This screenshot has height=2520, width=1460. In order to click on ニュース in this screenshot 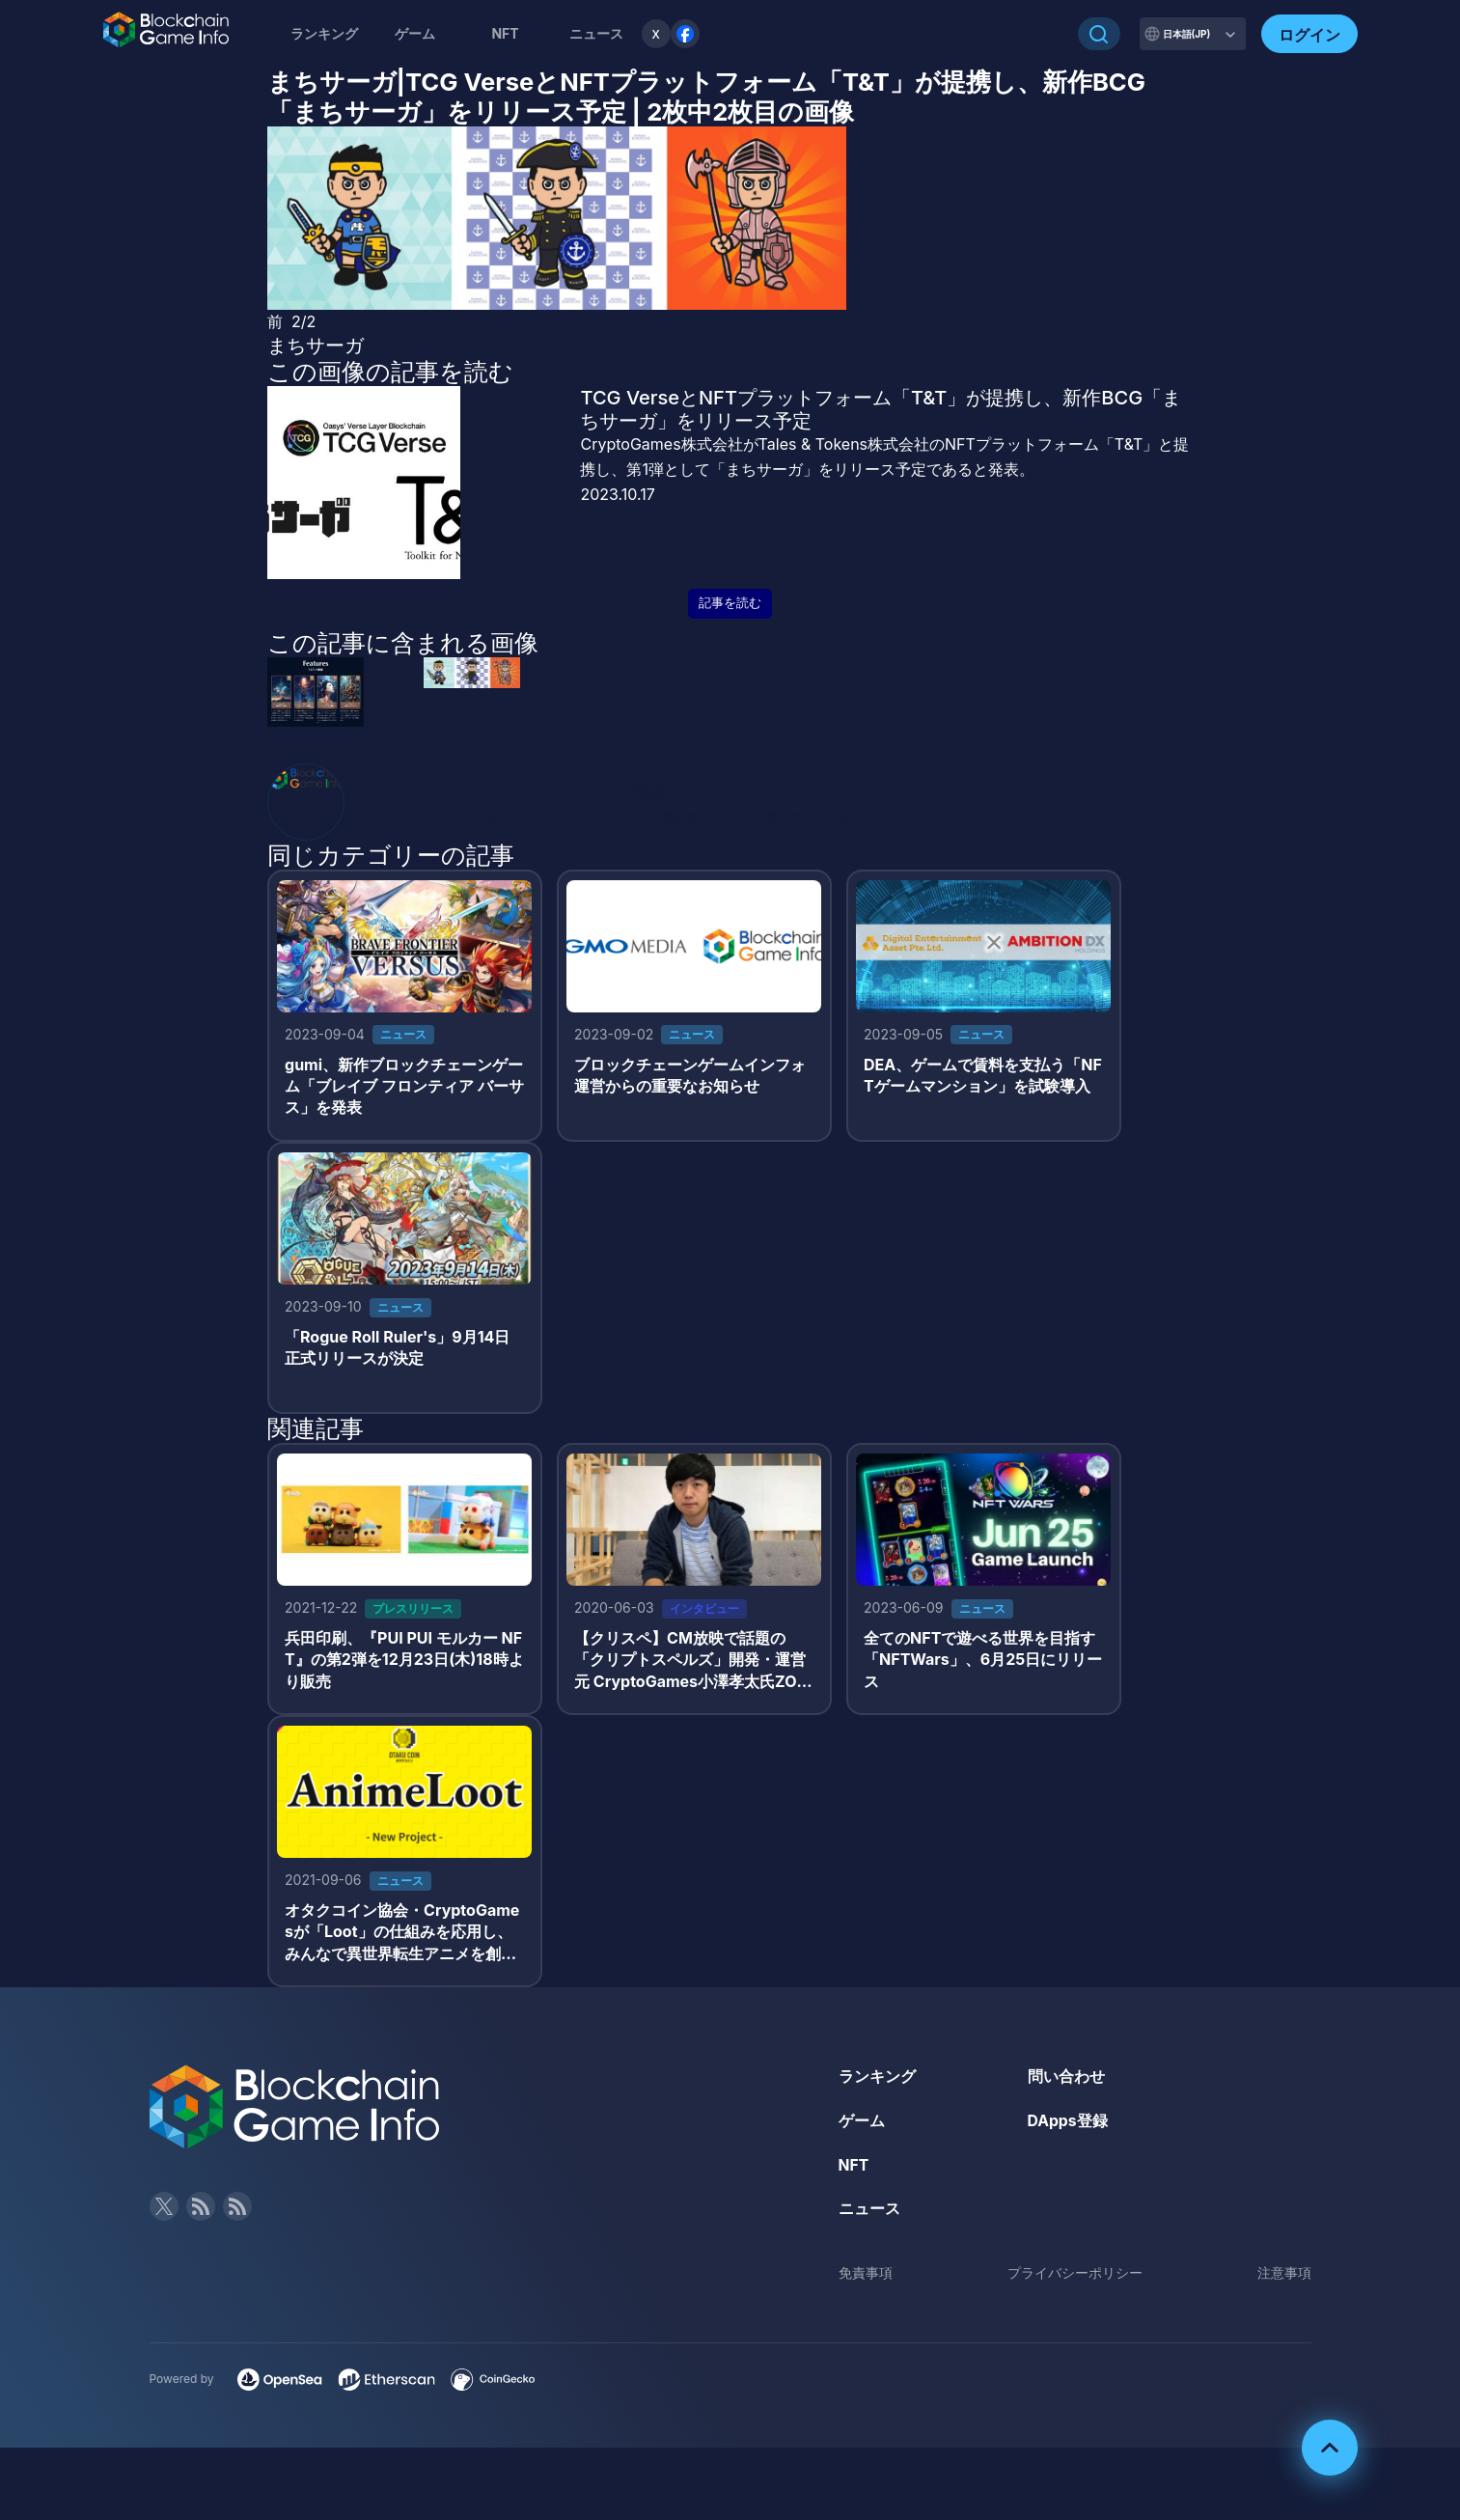, I will do `click(869, 2215)`.